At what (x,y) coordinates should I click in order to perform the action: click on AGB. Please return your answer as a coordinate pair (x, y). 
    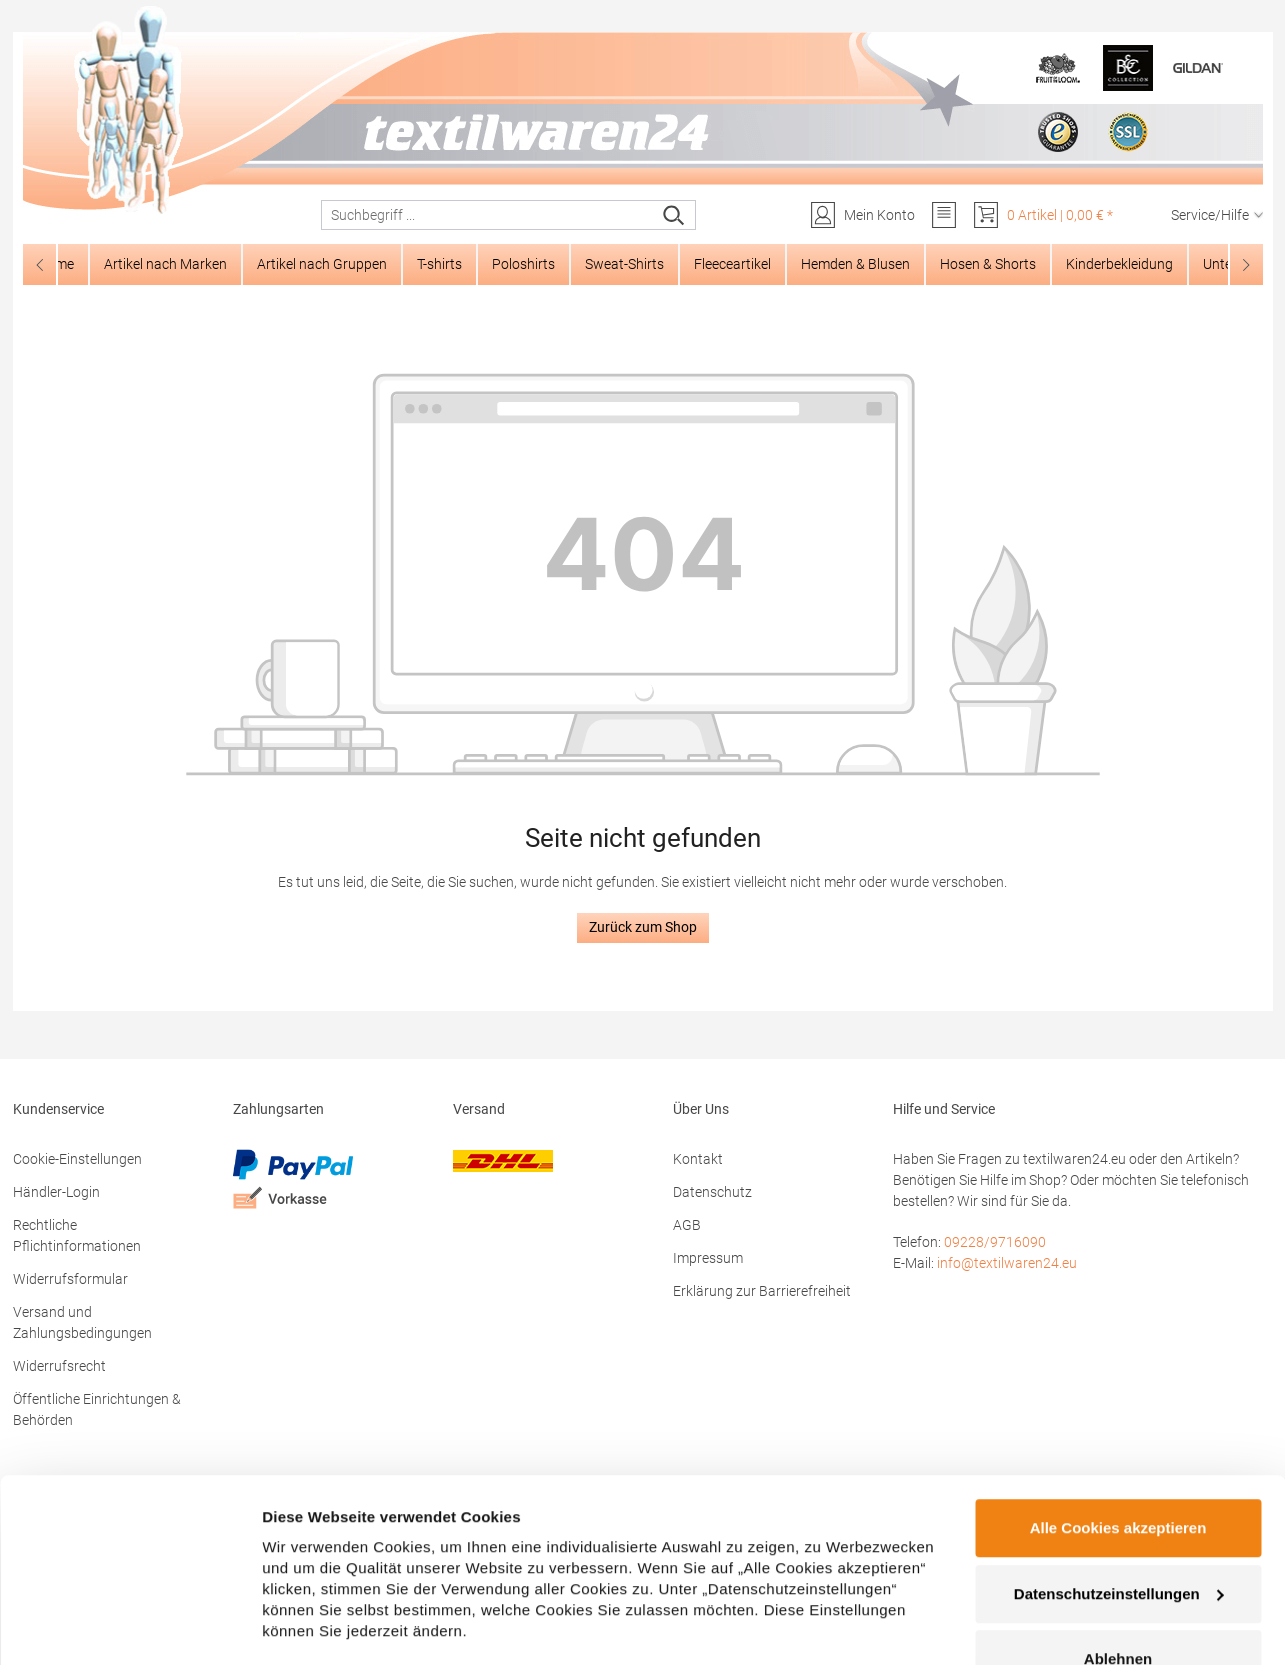
    Looking at the image, I should click on (687, 1225).